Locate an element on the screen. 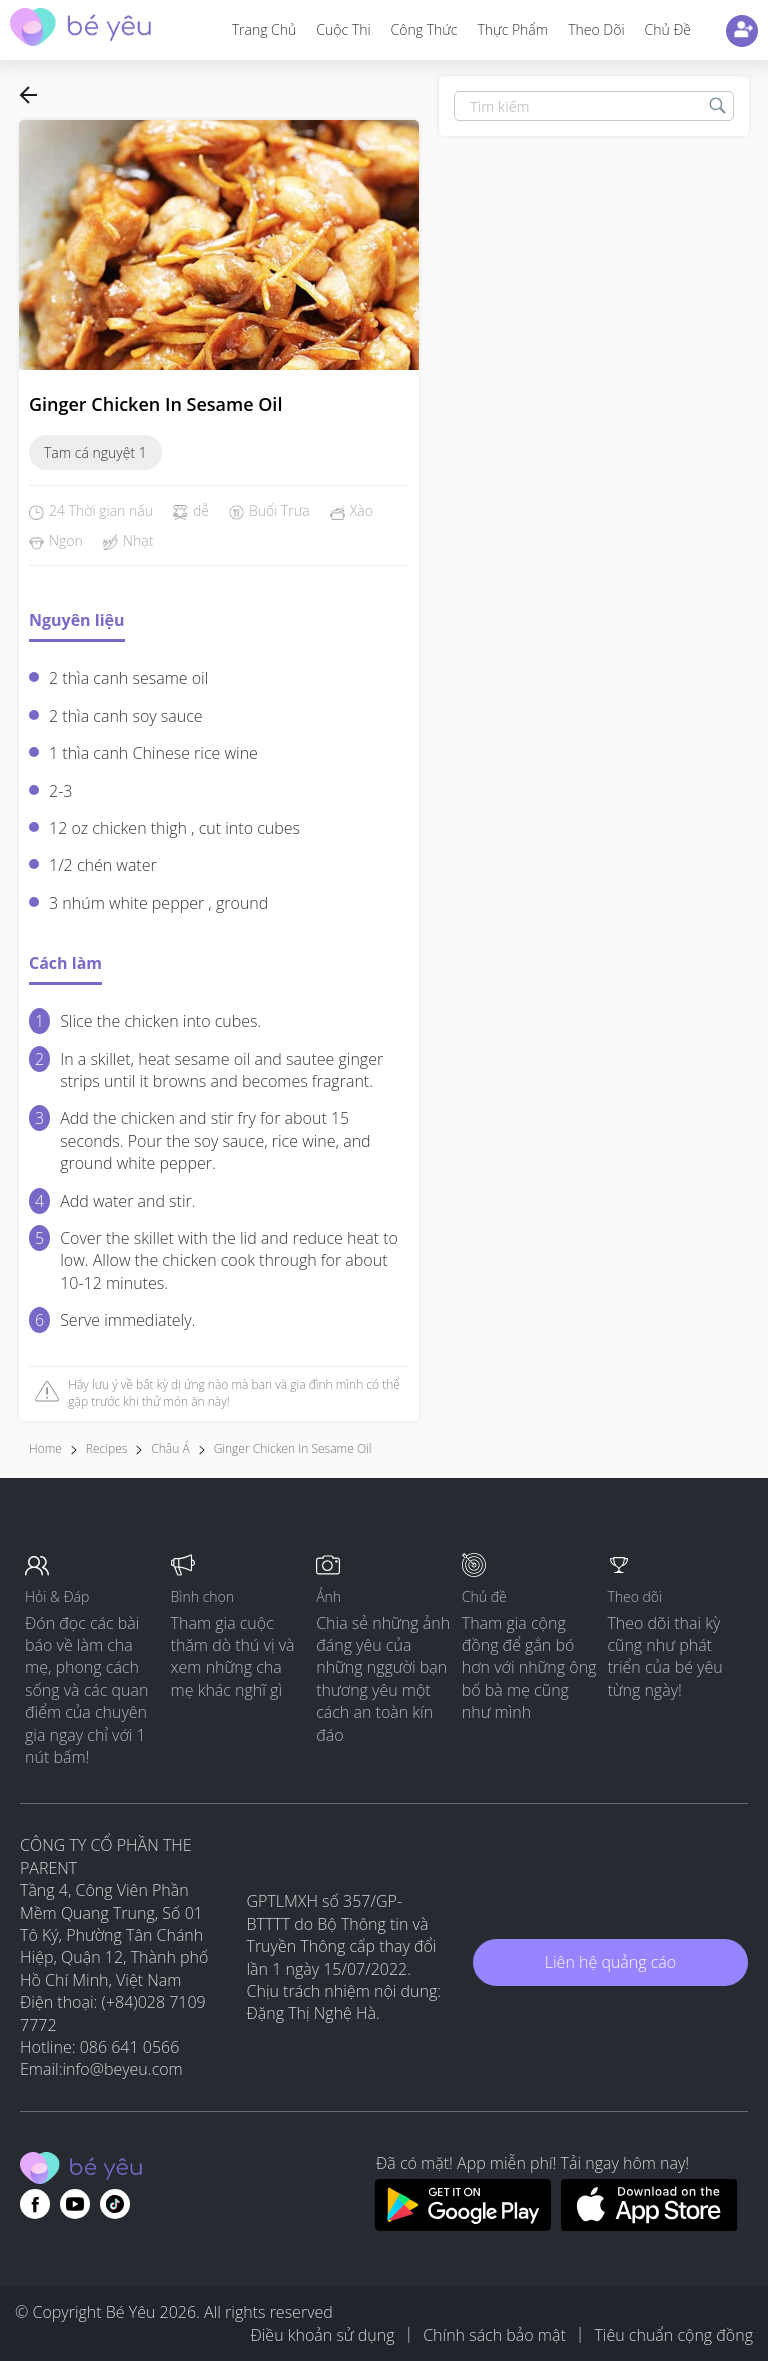 This screenshot has height=2361, width=768. Tiêu chuẩn cộng đồng is located at coordinates (673, 2335).